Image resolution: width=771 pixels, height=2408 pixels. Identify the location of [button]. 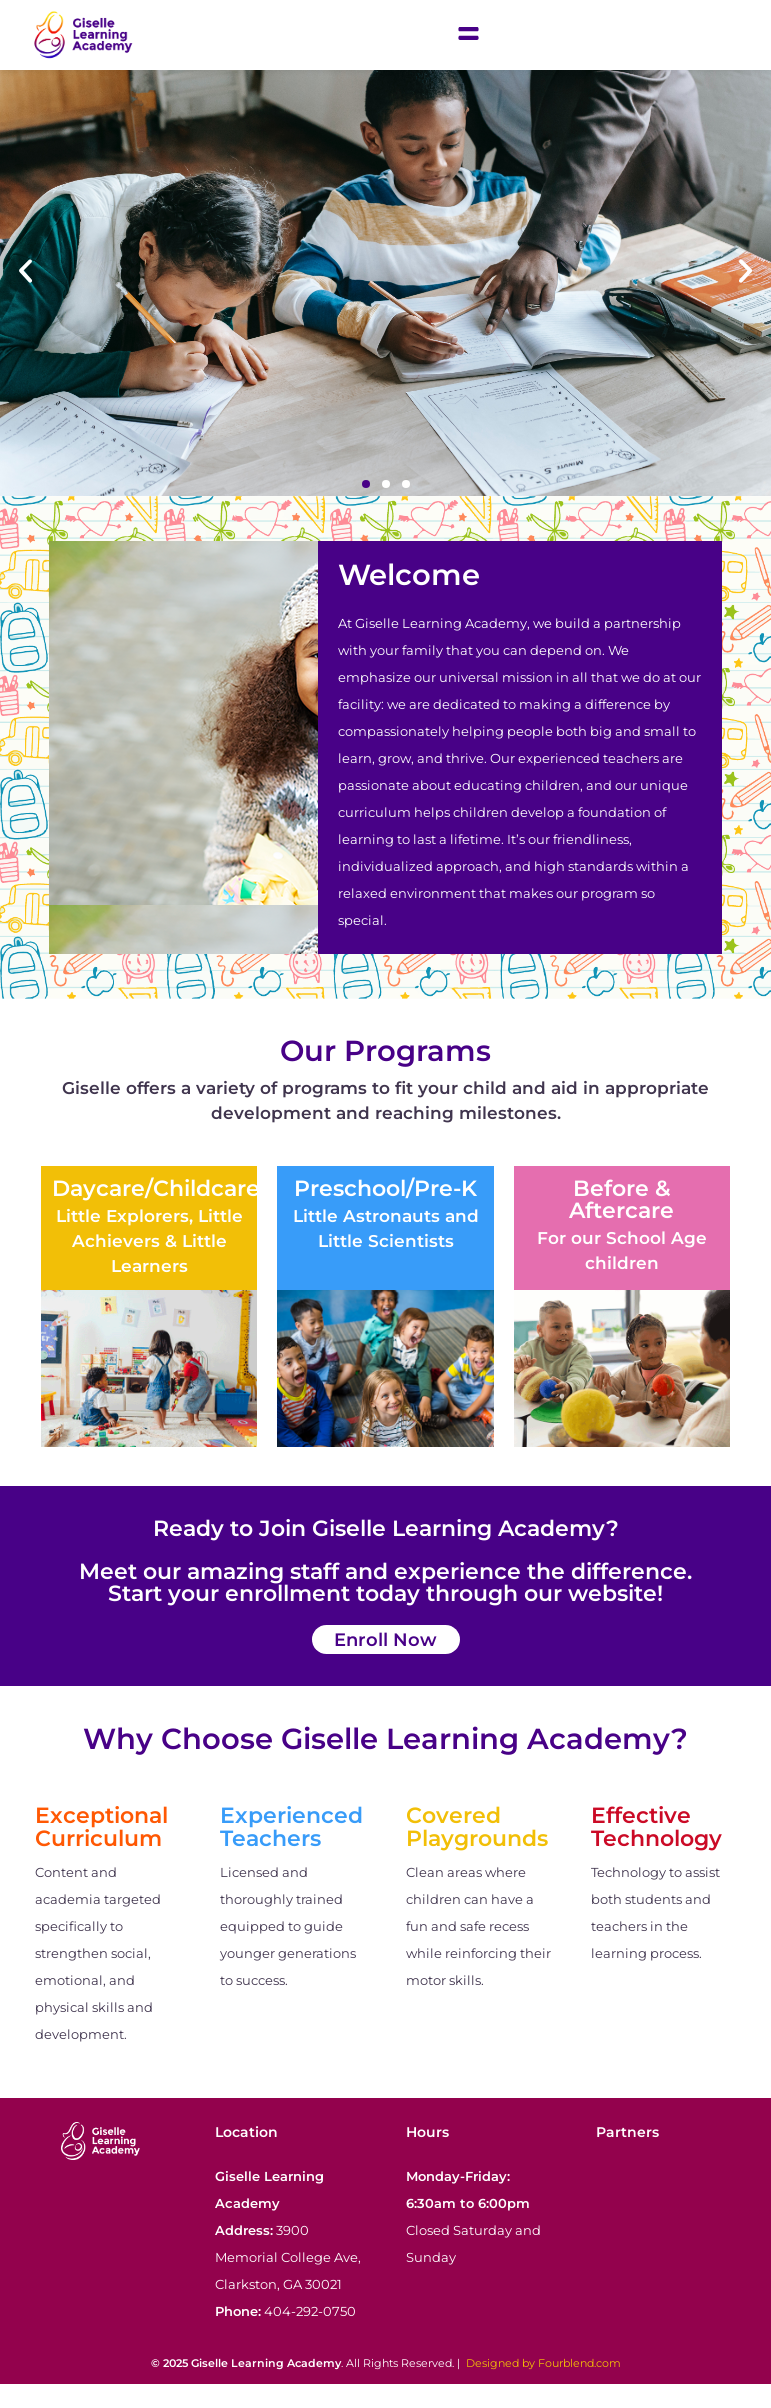
(25, 295).